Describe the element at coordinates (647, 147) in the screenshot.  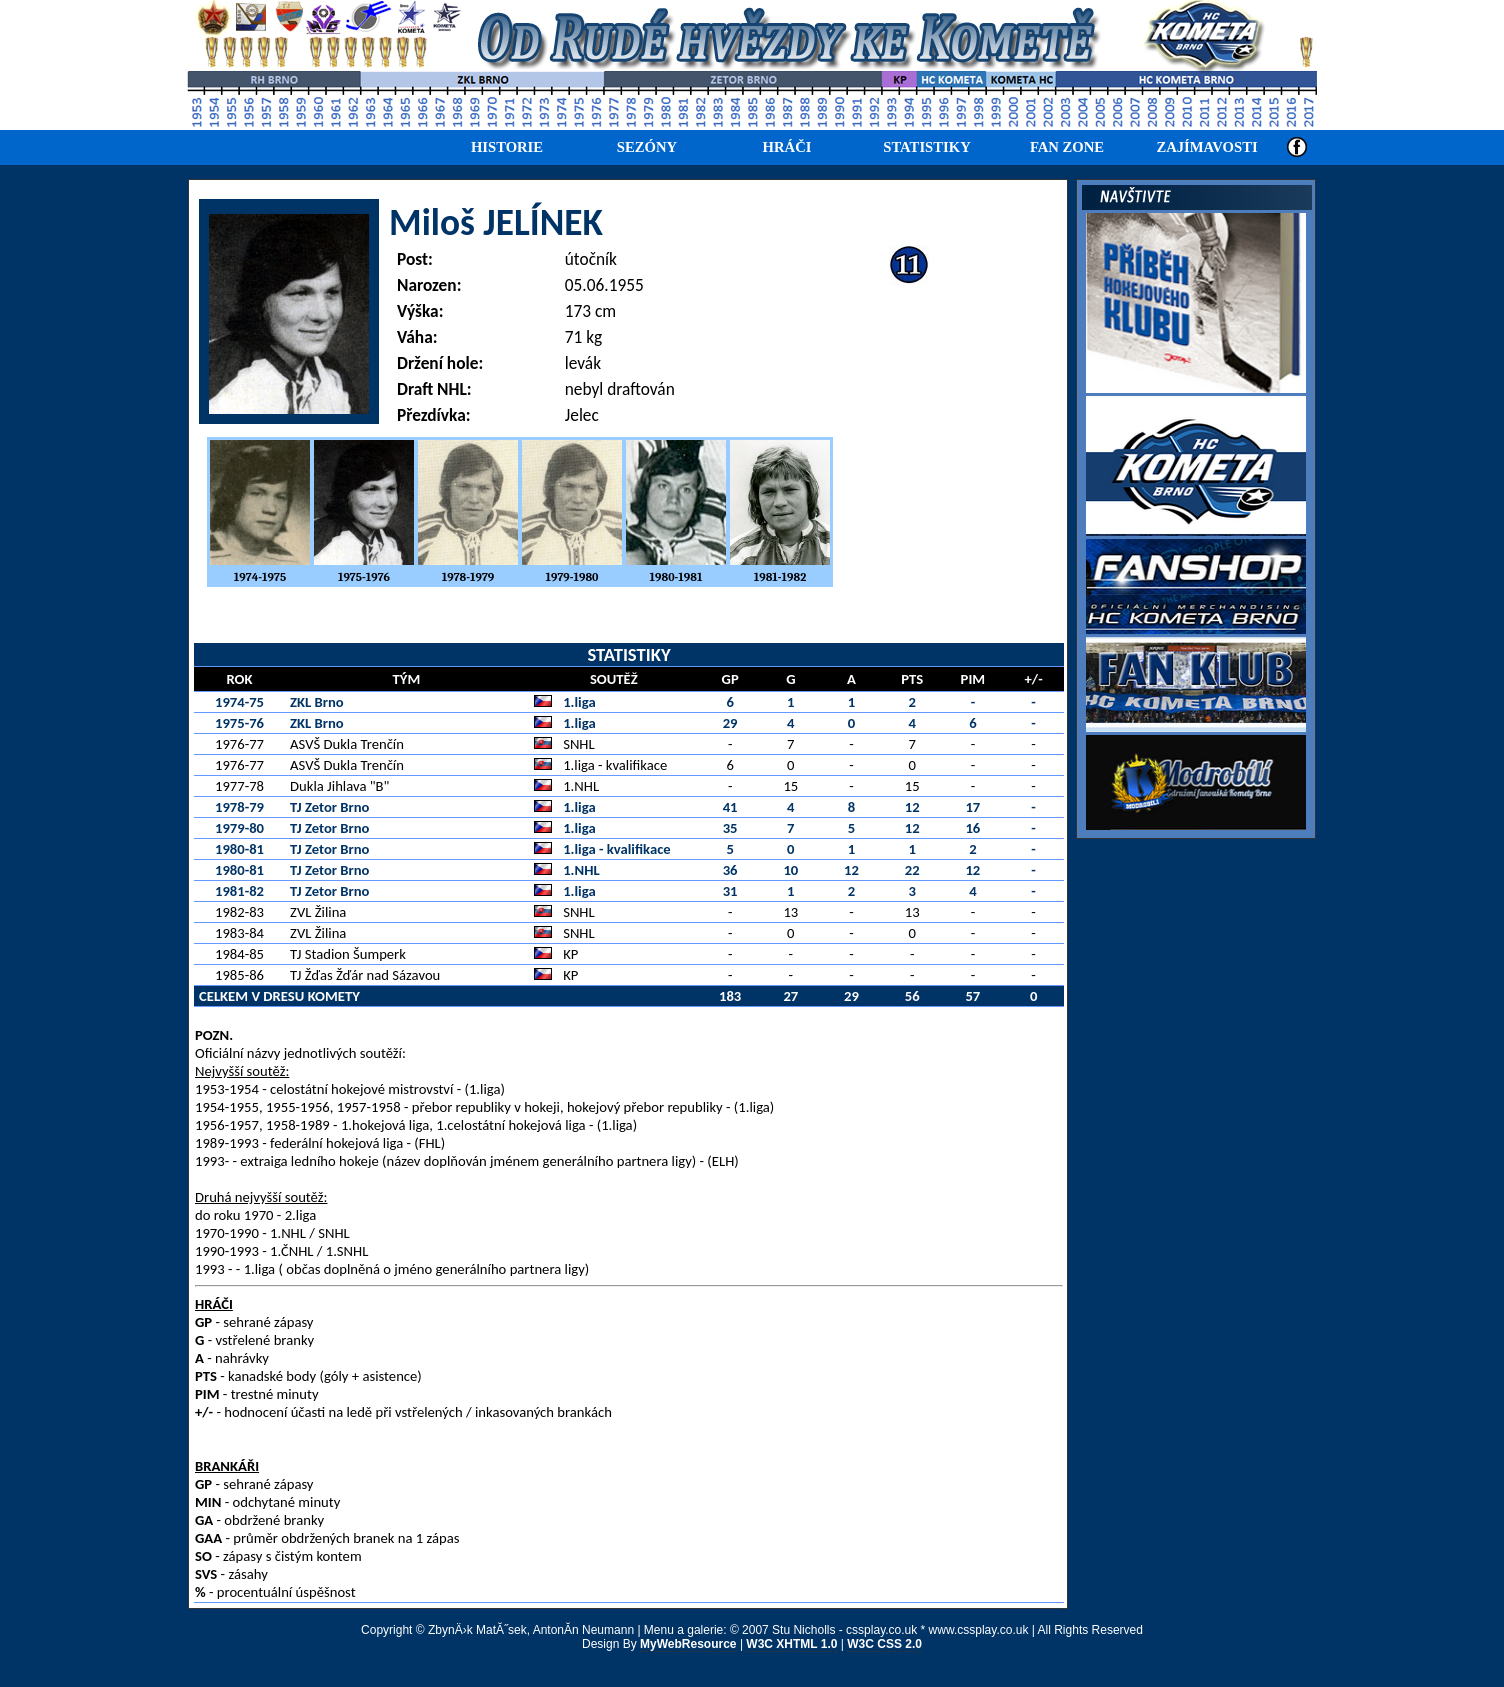
I see `SEZÓNY` at that location.